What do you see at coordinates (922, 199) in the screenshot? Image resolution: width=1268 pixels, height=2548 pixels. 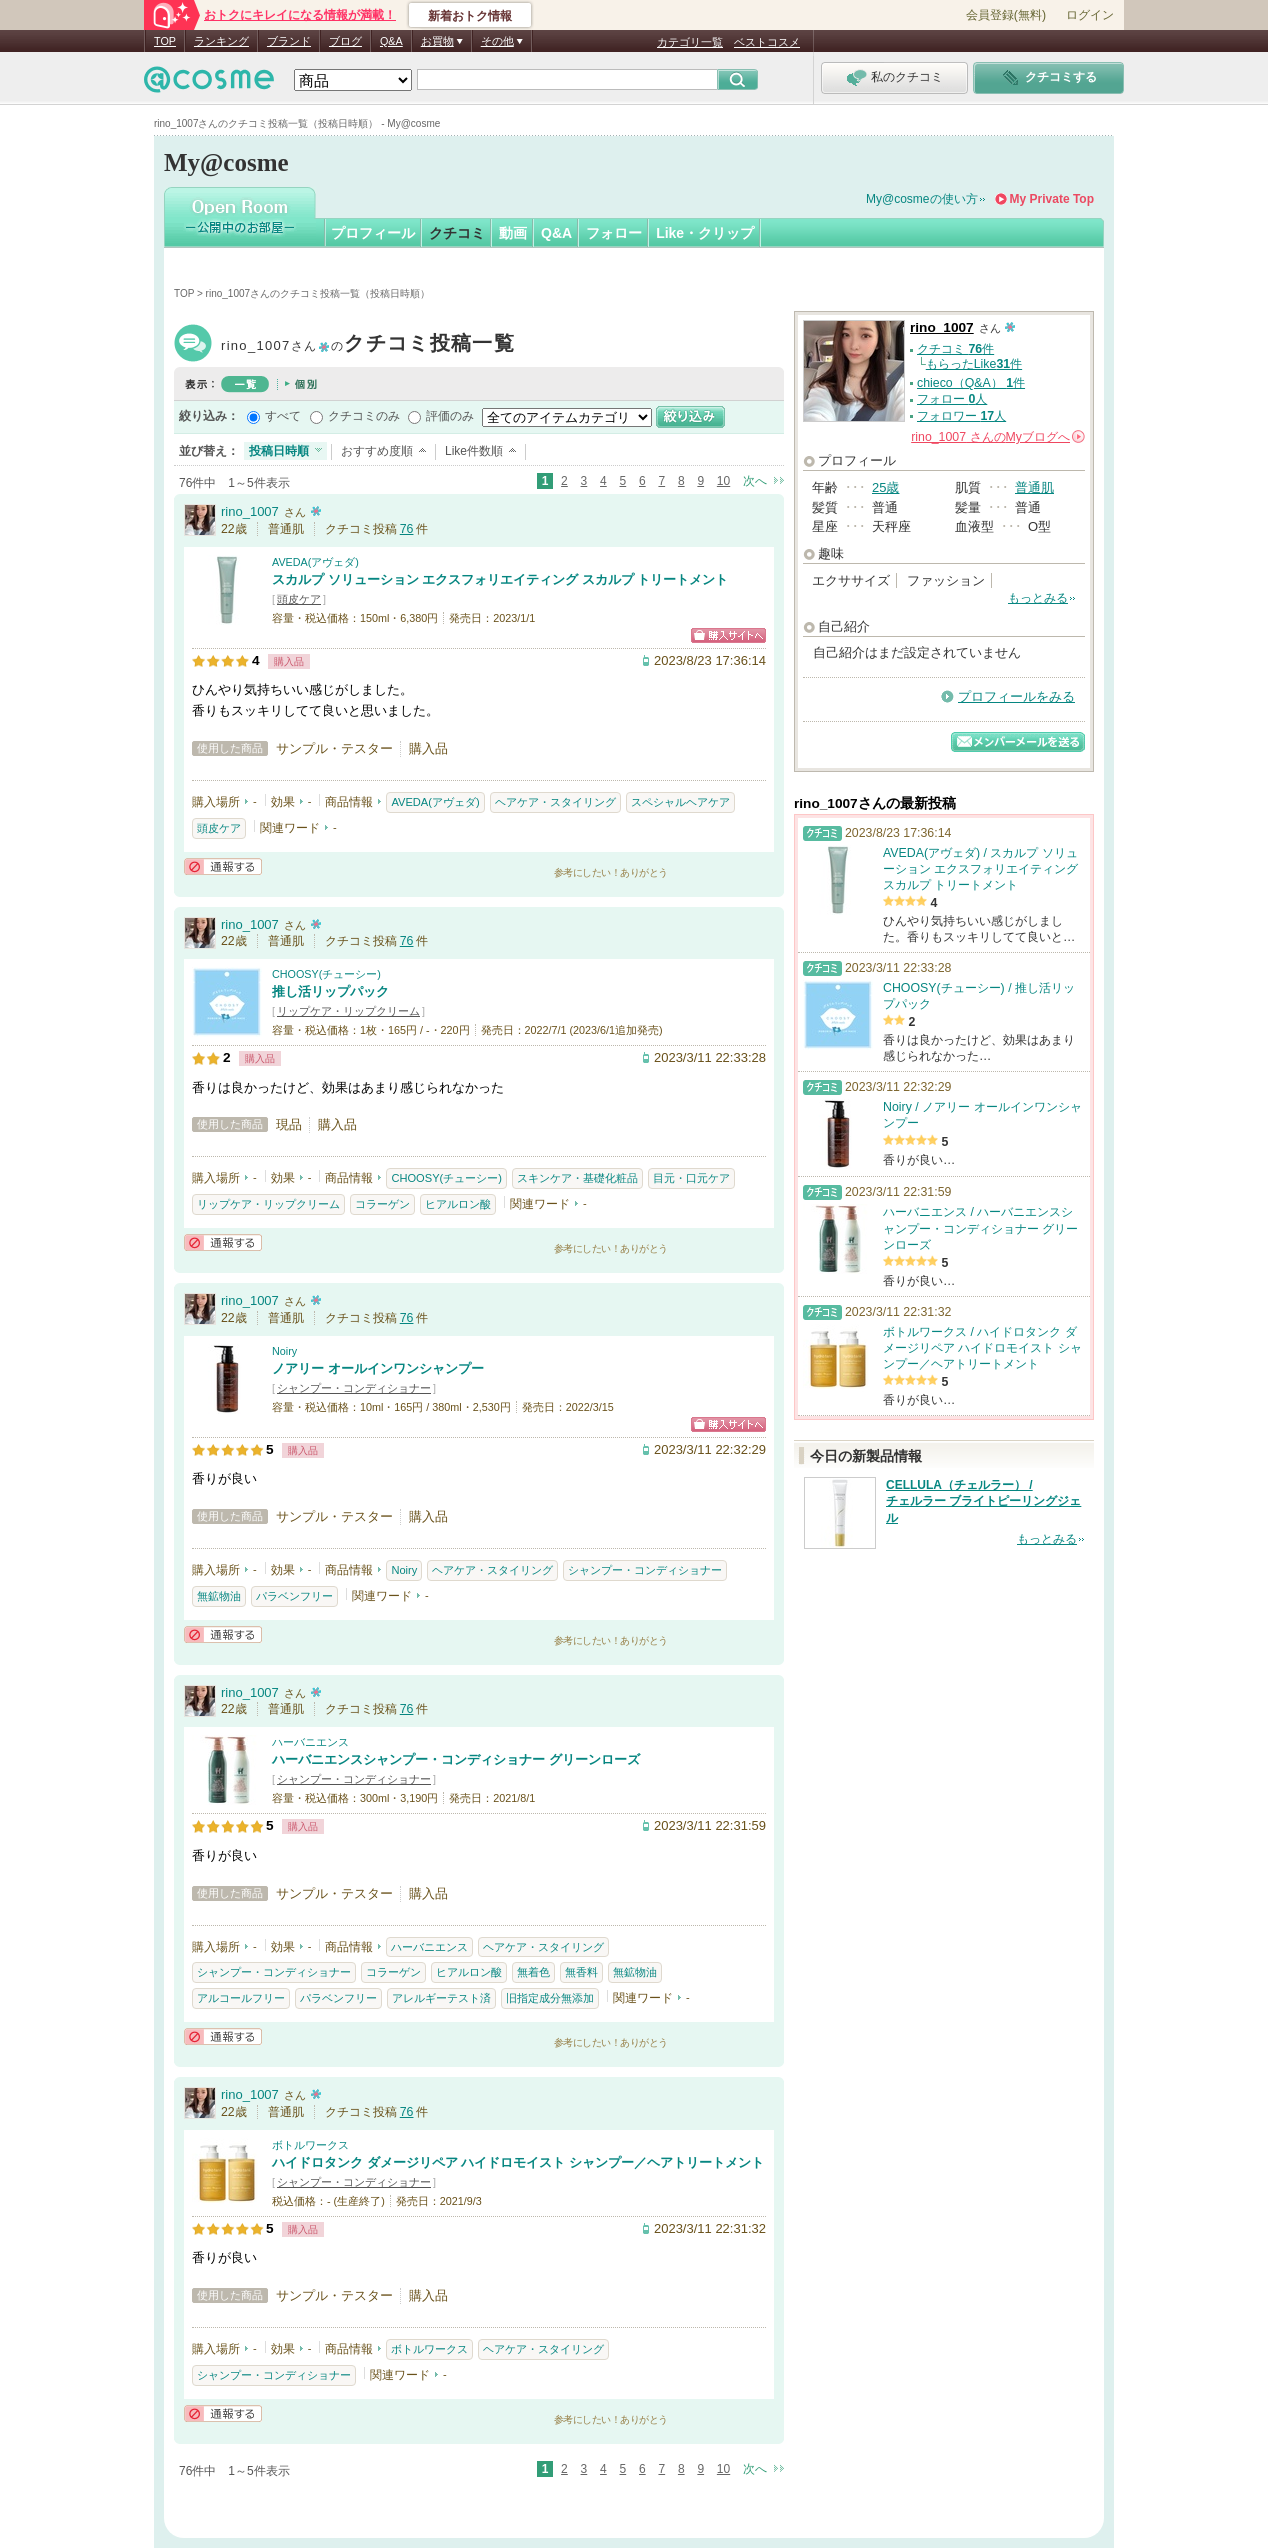 I see `My@cosmeの使い方` at bounding box center [922, 199].